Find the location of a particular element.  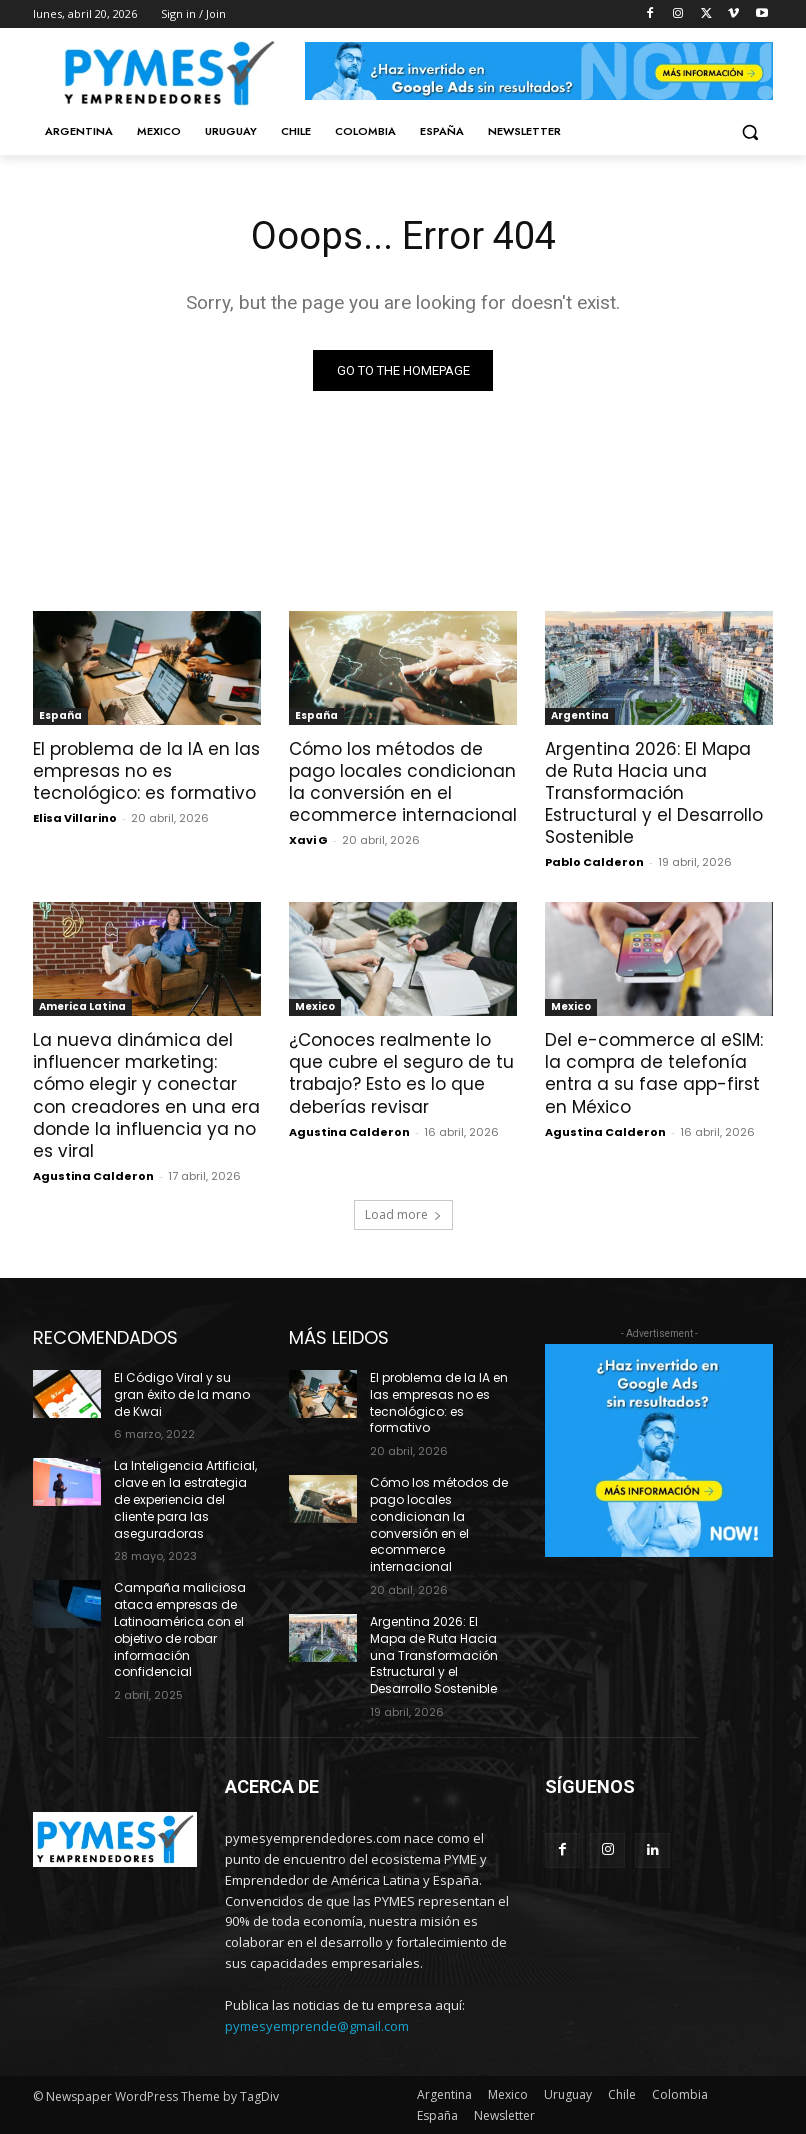

Elisa Villarino is located at coordinates (75, 818).